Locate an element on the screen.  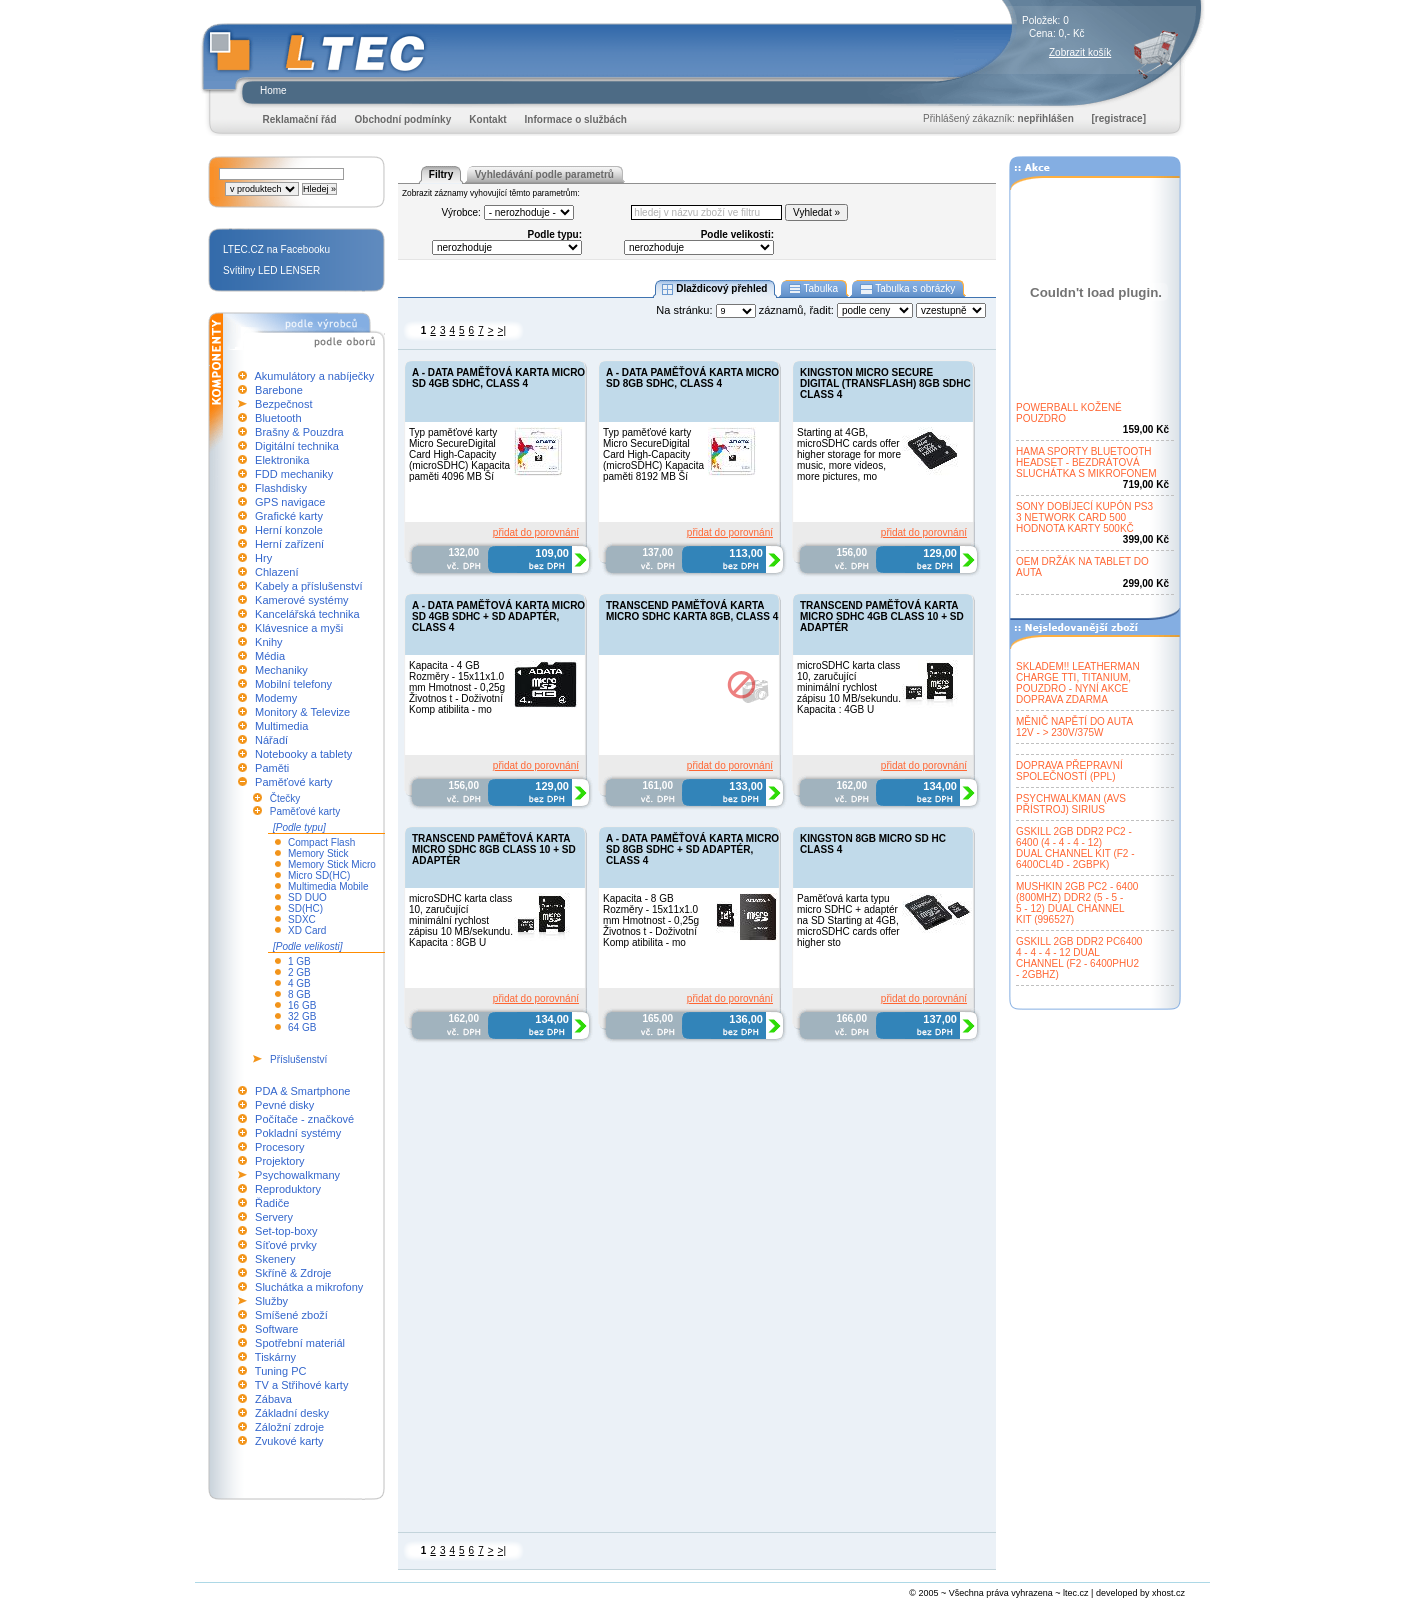
Skenery is located at coordinates (275, 1259).